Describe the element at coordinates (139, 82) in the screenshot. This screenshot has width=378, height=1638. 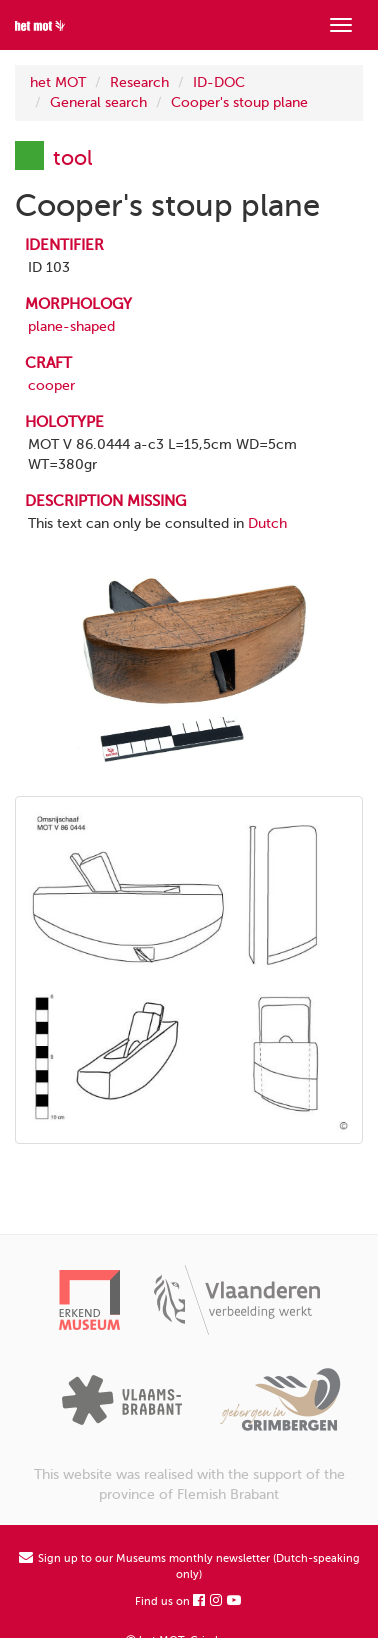
I see `Research` at that location.